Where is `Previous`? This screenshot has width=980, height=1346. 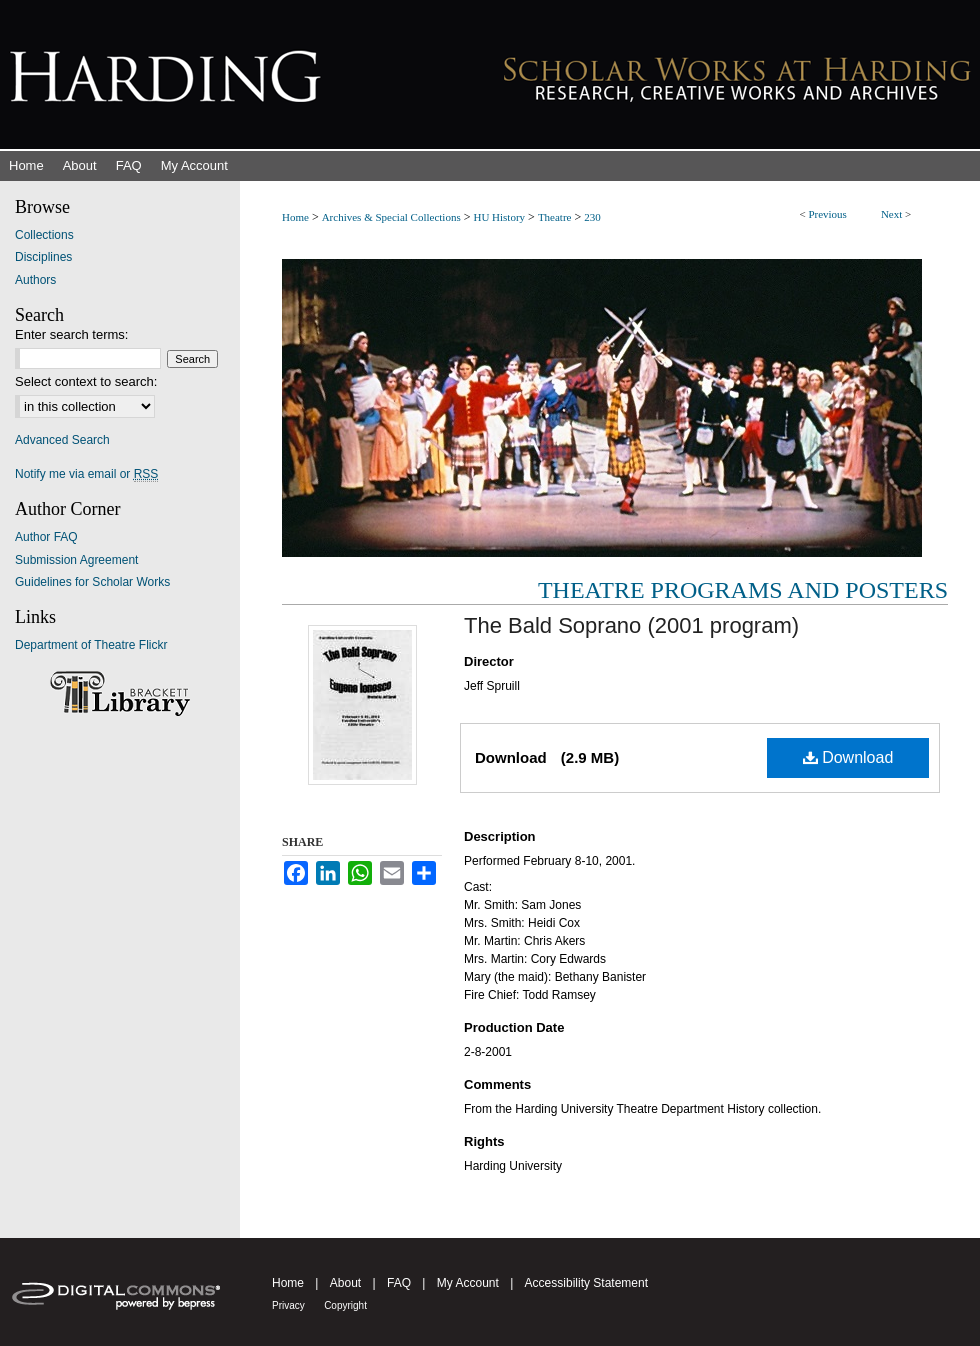
Previous is located at coordinates (827, 214).